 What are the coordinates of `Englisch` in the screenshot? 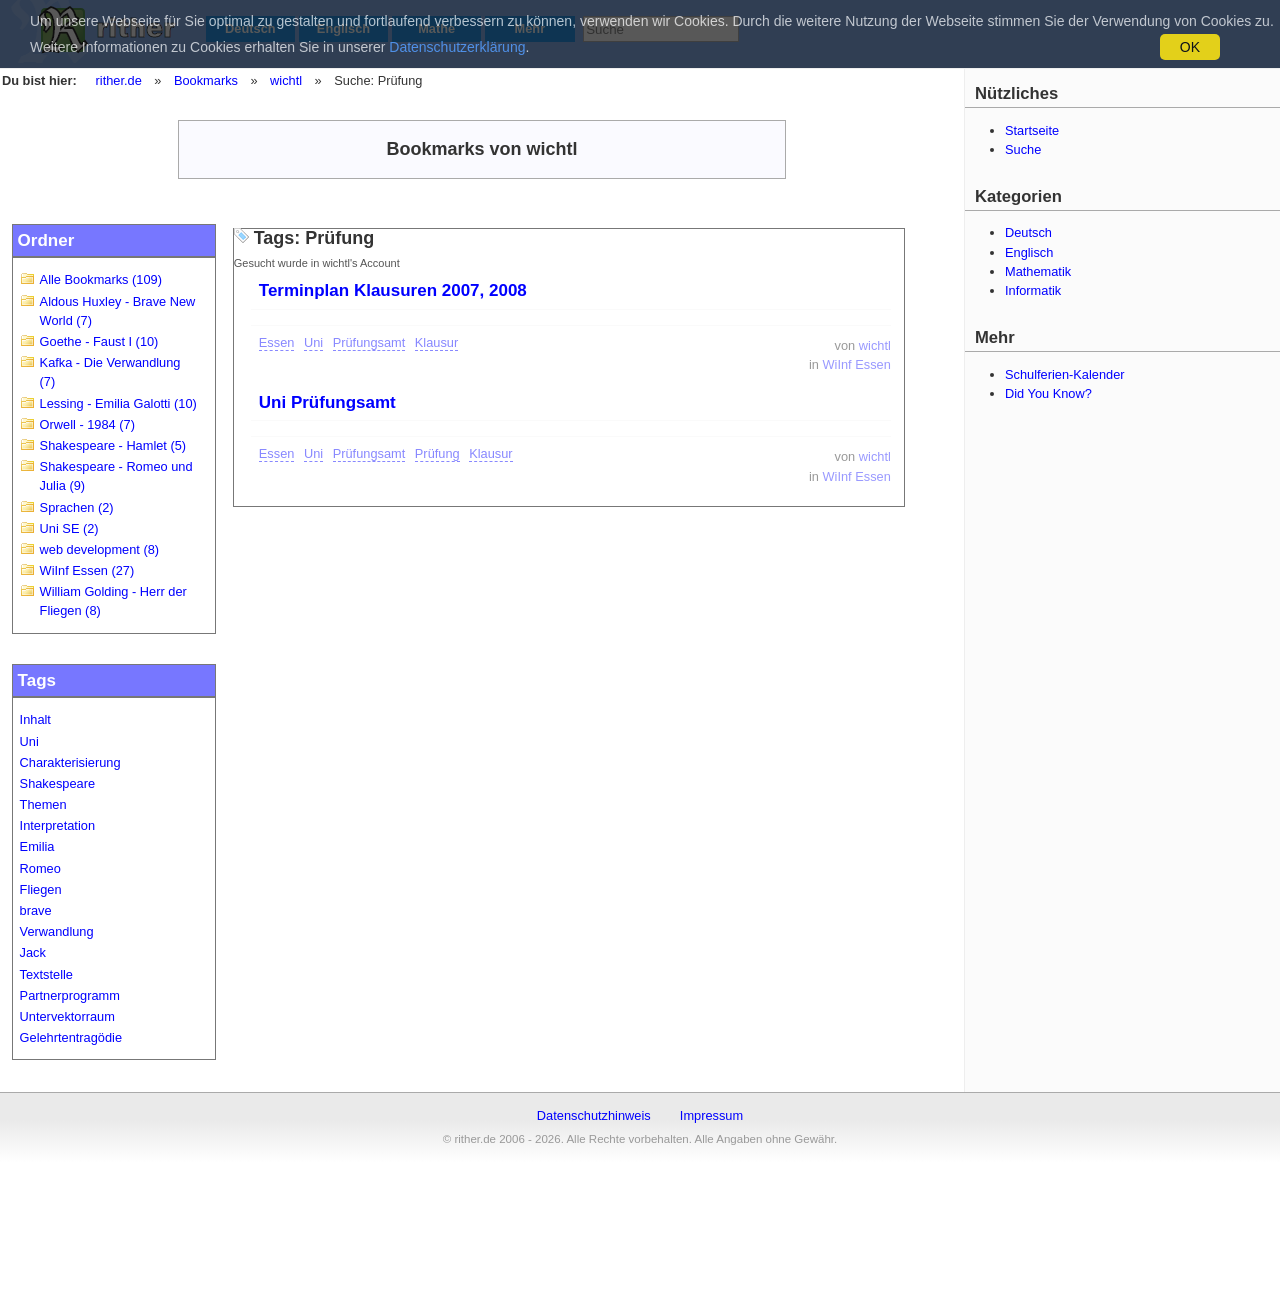 It's located at (343, 28).